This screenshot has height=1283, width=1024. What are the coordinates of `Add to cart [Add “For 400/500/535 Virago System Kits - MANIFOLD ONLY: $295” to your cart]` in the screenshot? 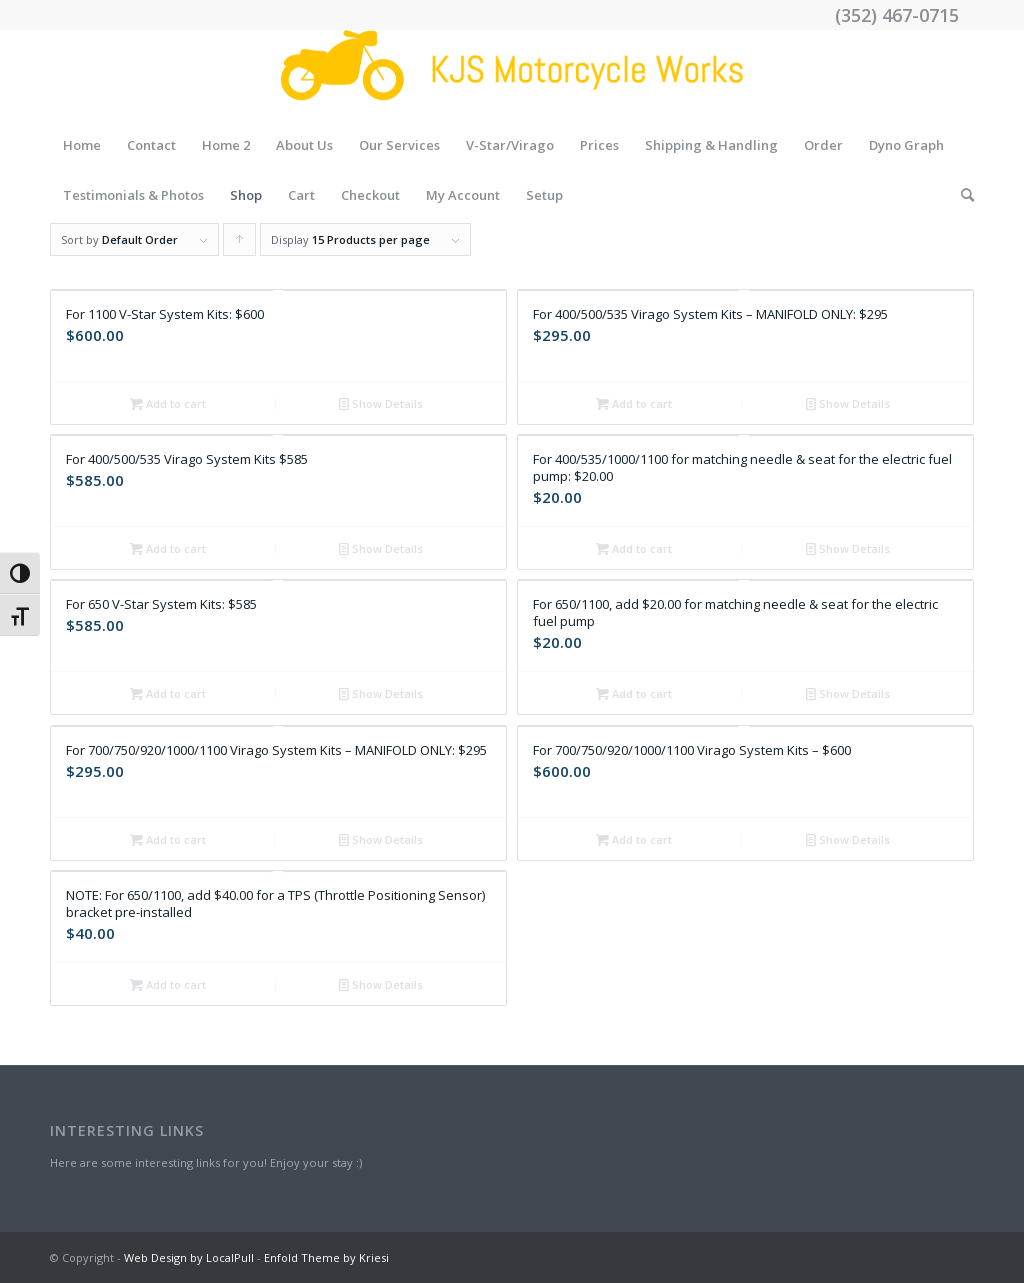 It's located at (634, 403).